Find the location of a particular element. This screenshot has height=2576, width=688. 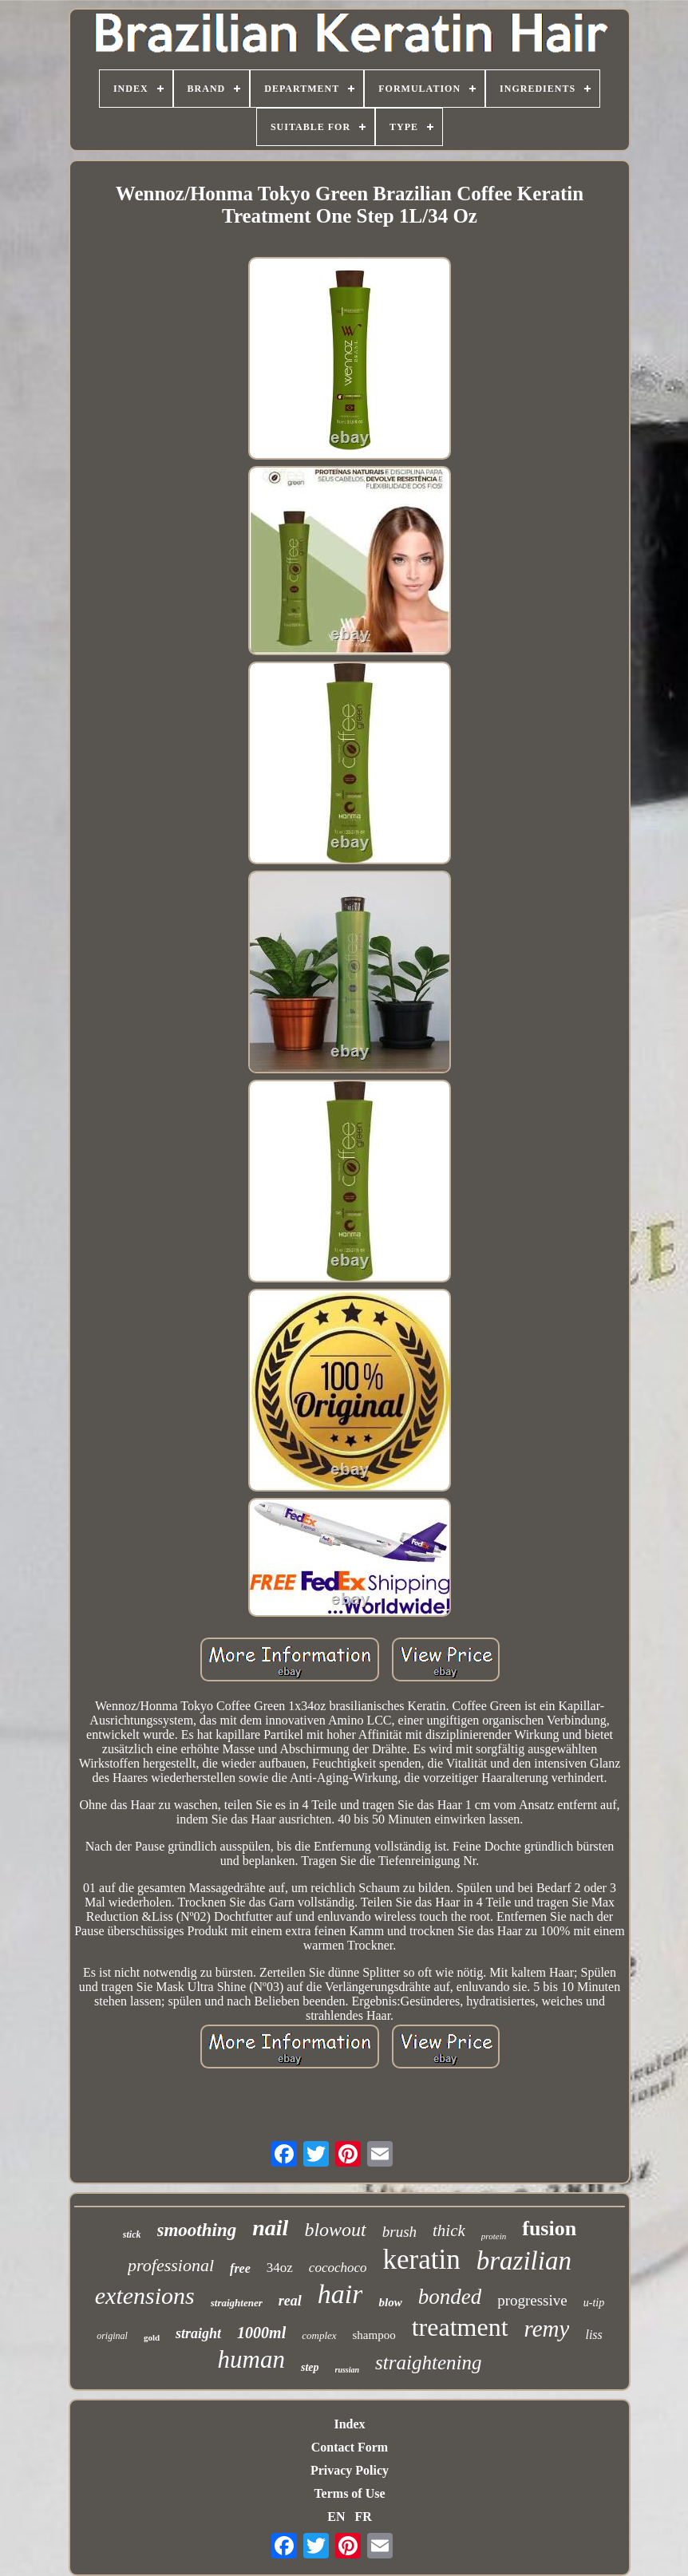

hair is located at coordinates (340, 2294).